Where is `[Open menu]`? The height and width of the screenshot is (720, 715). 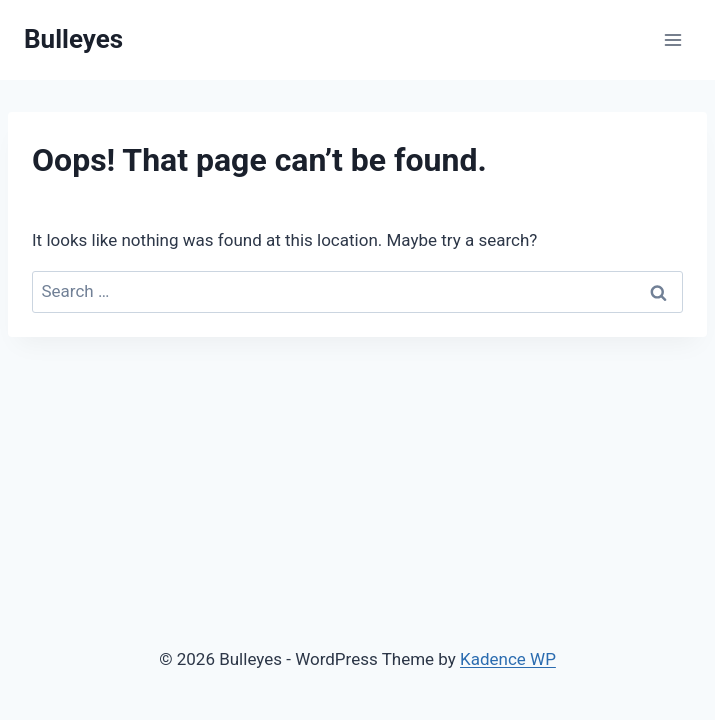 [Open menu] is located at coordinates (672, 39).